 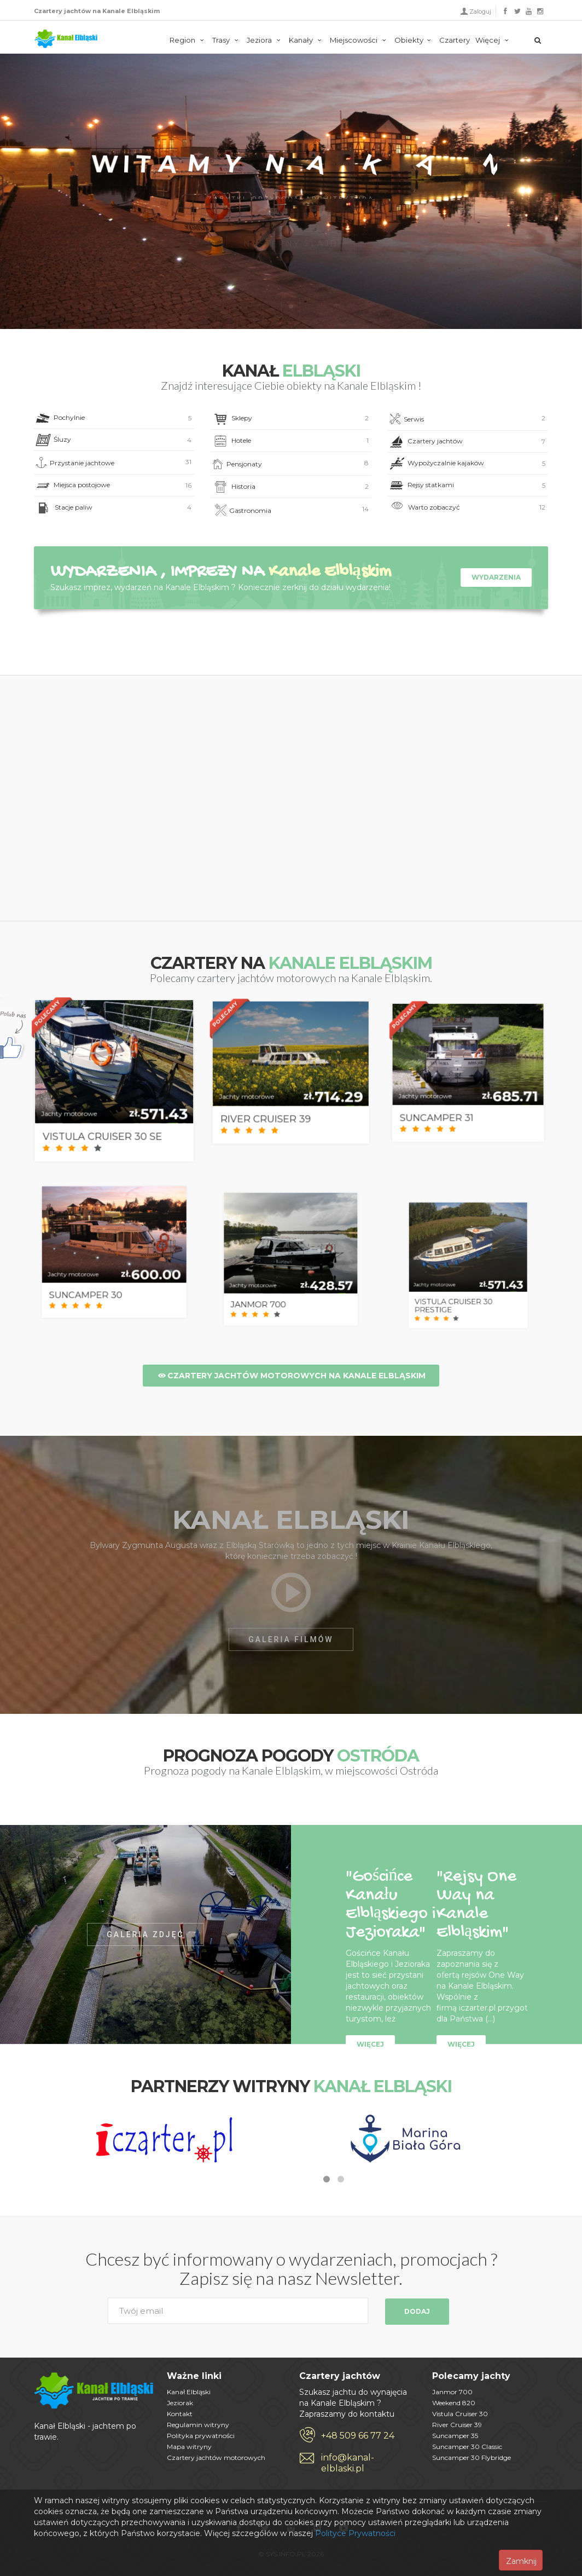 I want to click on Zamknij, so click(x=521, y=2561).